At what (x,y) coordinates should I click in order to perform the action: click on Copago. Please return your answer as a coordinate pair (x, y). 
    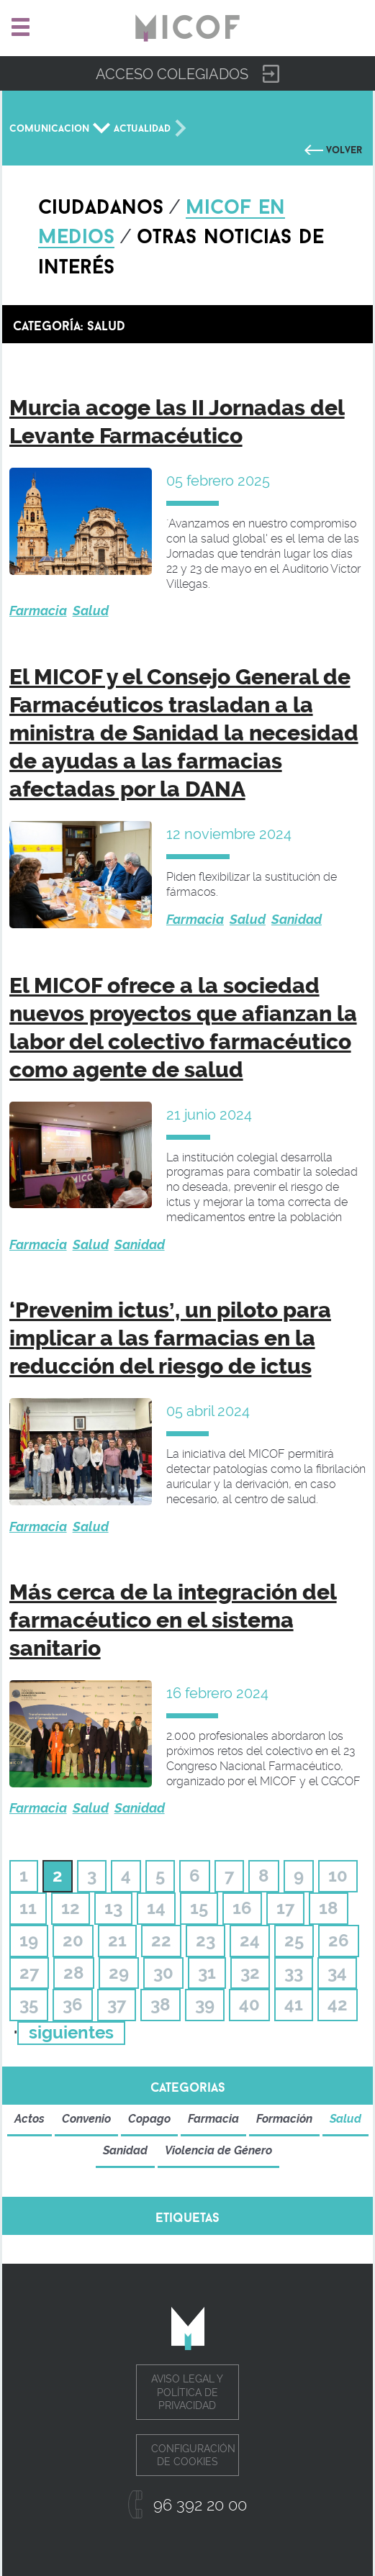
    Looking at the image, I should click on (149, 2119).